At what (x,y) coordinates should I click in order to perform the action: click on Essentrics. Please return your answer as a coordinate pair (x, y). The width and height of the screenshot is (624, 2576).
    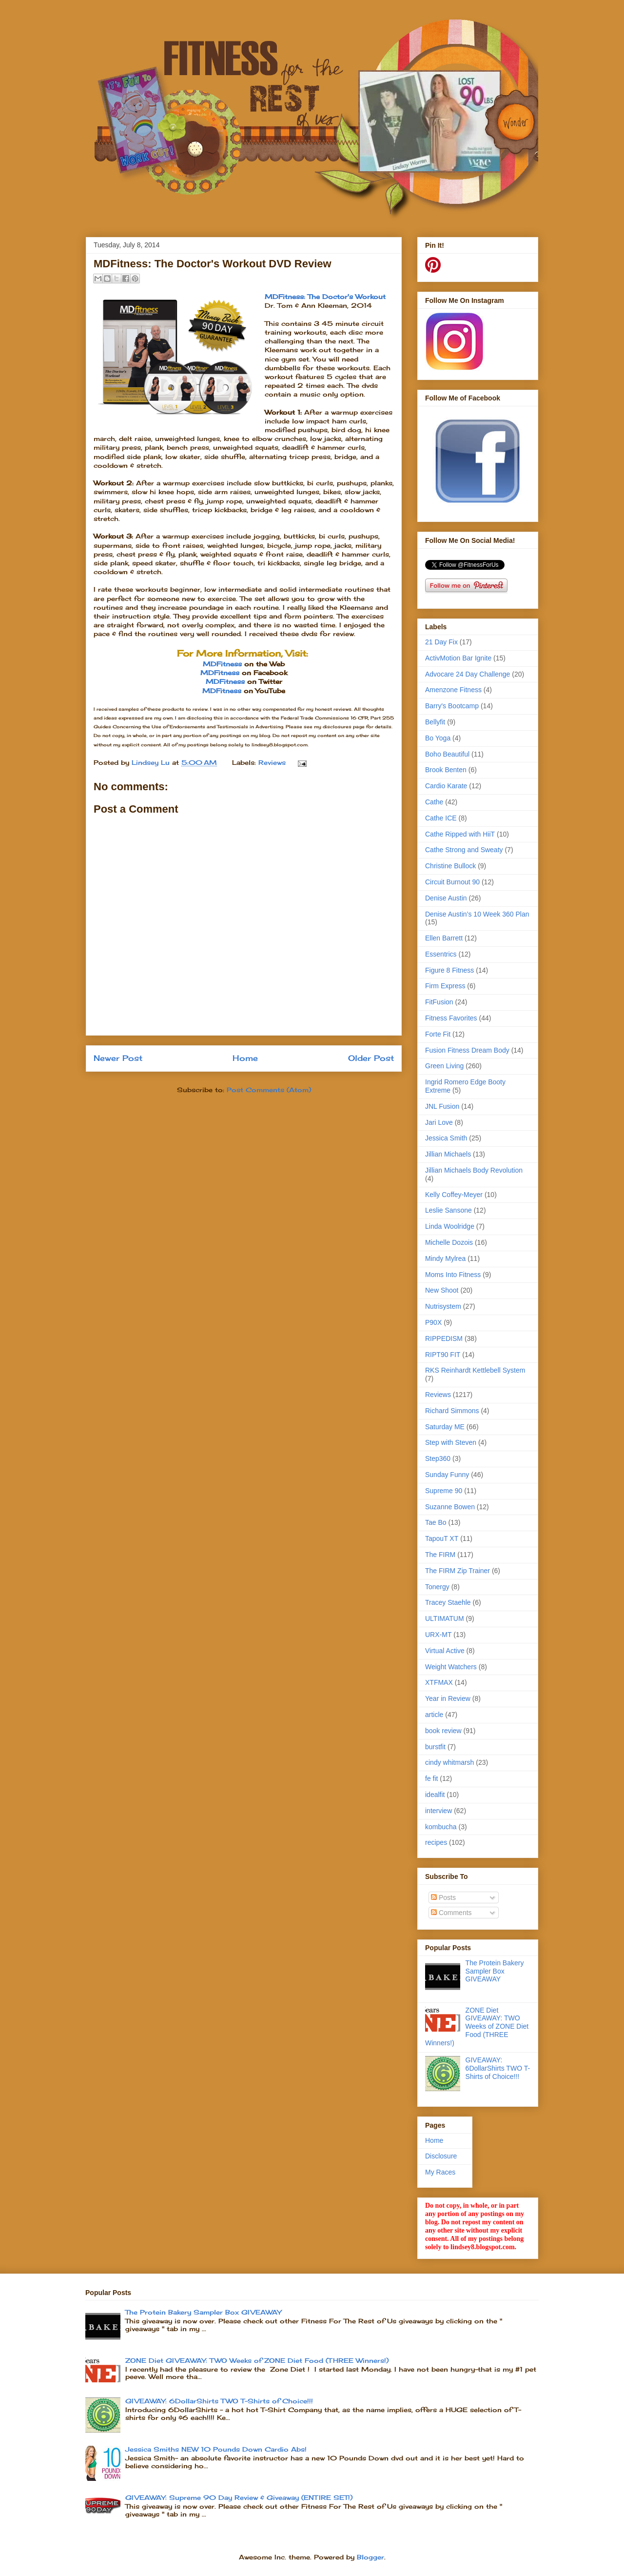
    Looking at the image, I should click on (441, 954).